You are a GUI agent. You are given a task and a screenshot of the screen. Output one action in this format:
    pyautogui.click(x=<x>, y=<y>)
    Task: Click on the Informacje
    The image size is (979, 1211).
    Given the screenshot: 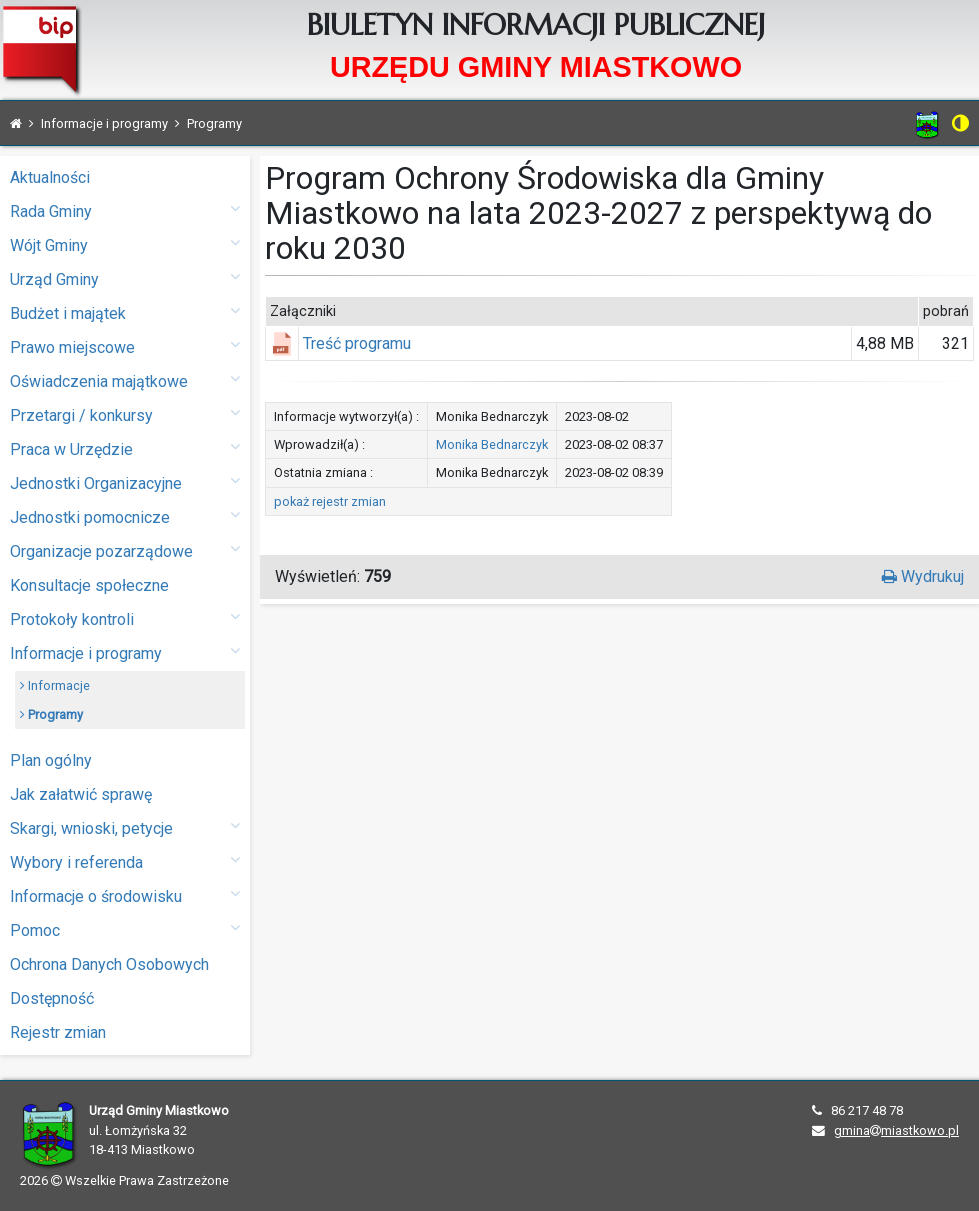 What is the action you would take?
    pyautogui.click(x=55, y=685)
    